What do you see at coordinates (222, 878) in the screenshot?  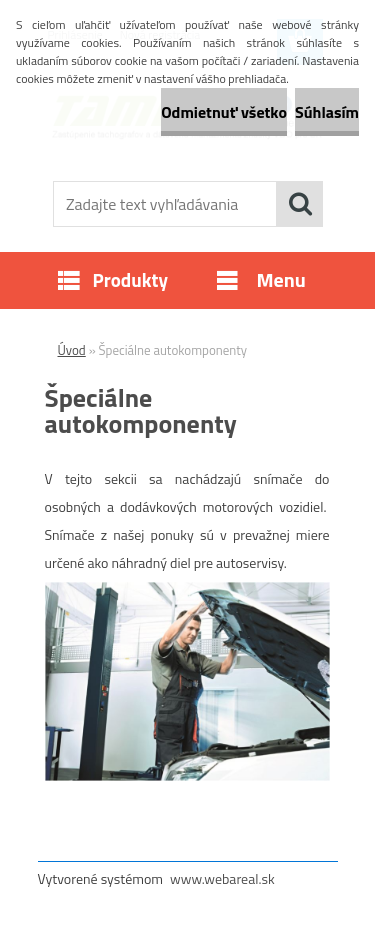 I see `www.webareal.sk` at bounding box center [222, 878].